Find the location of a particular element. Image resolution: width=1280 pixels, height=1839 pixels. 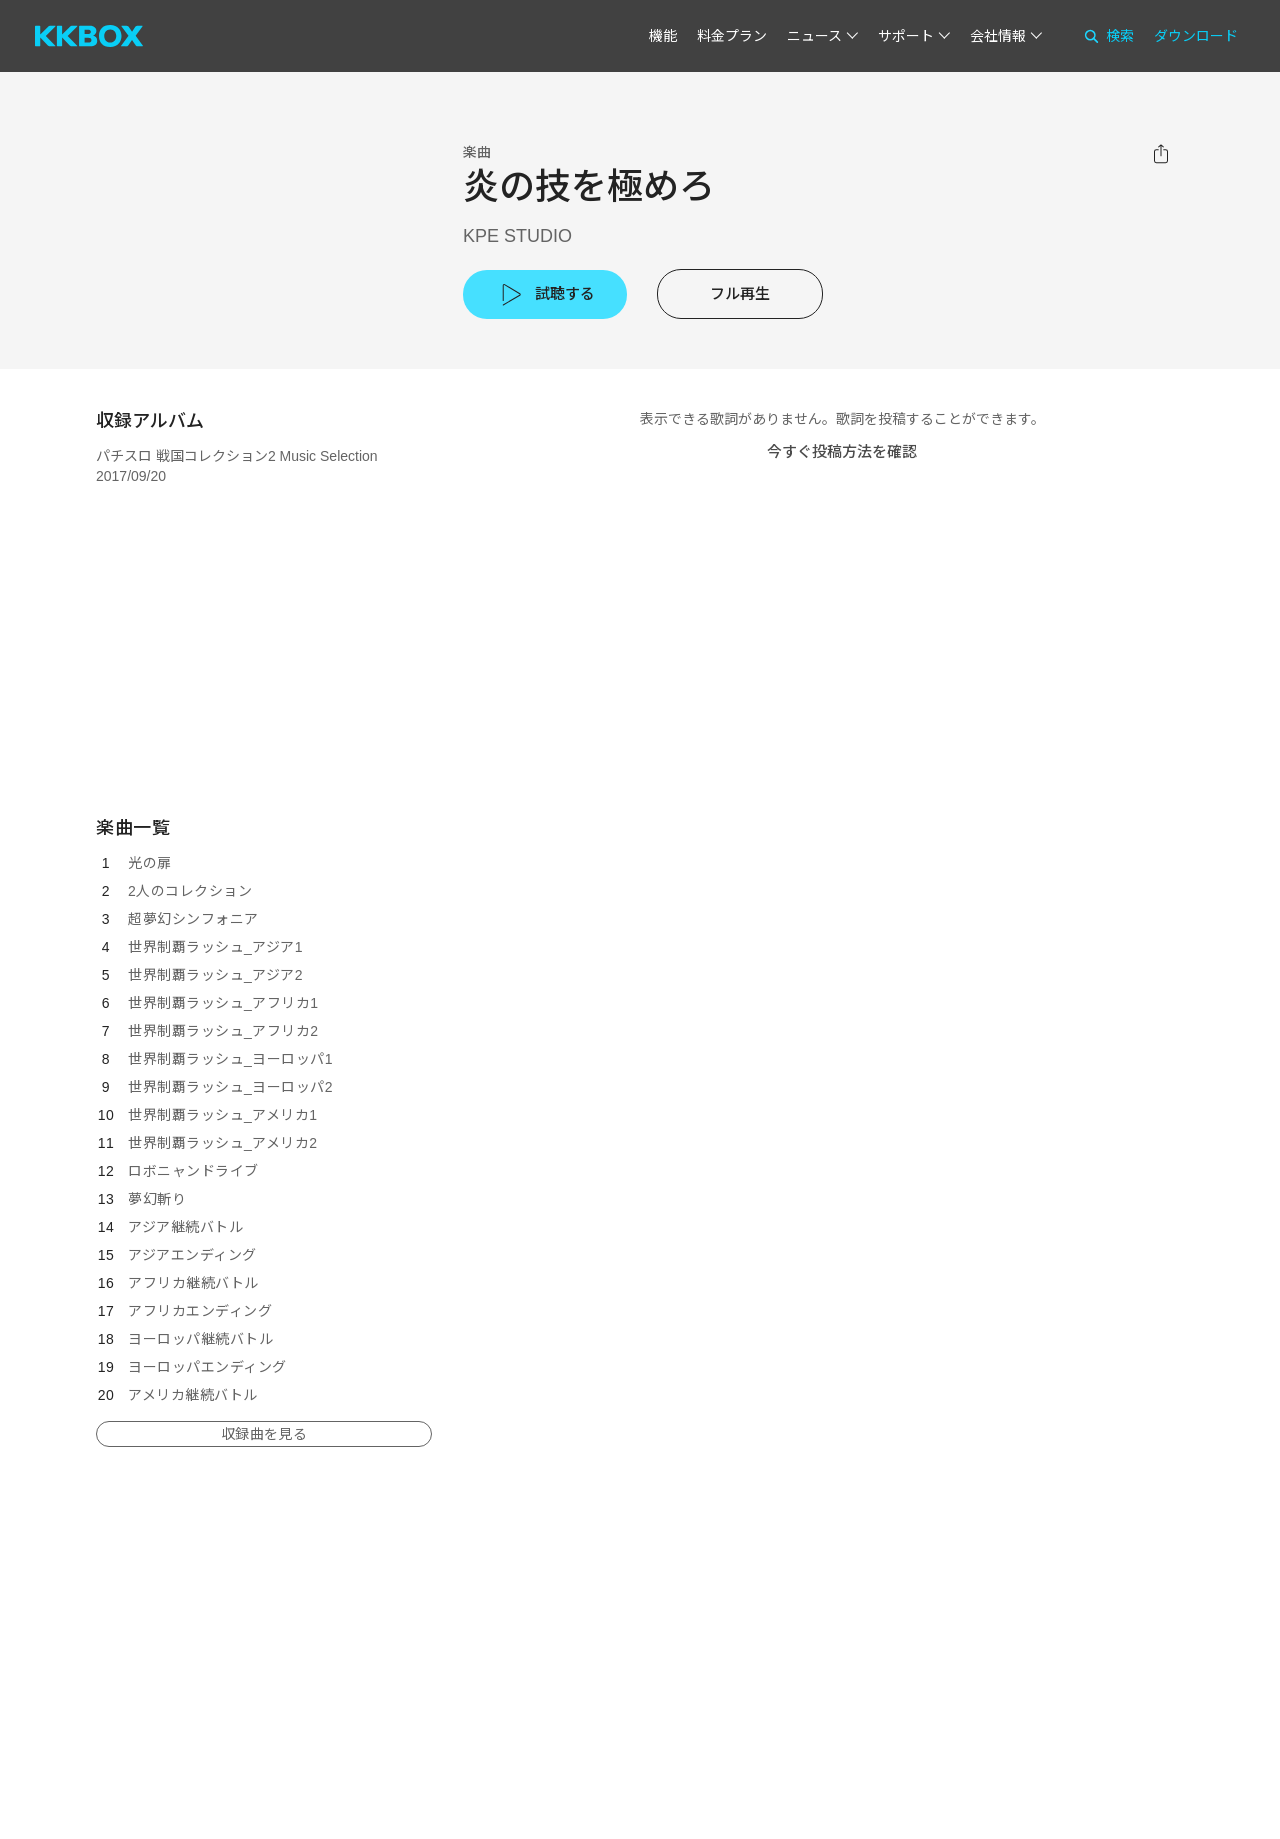

ダウンロード is located at coordinates (1196, 36).